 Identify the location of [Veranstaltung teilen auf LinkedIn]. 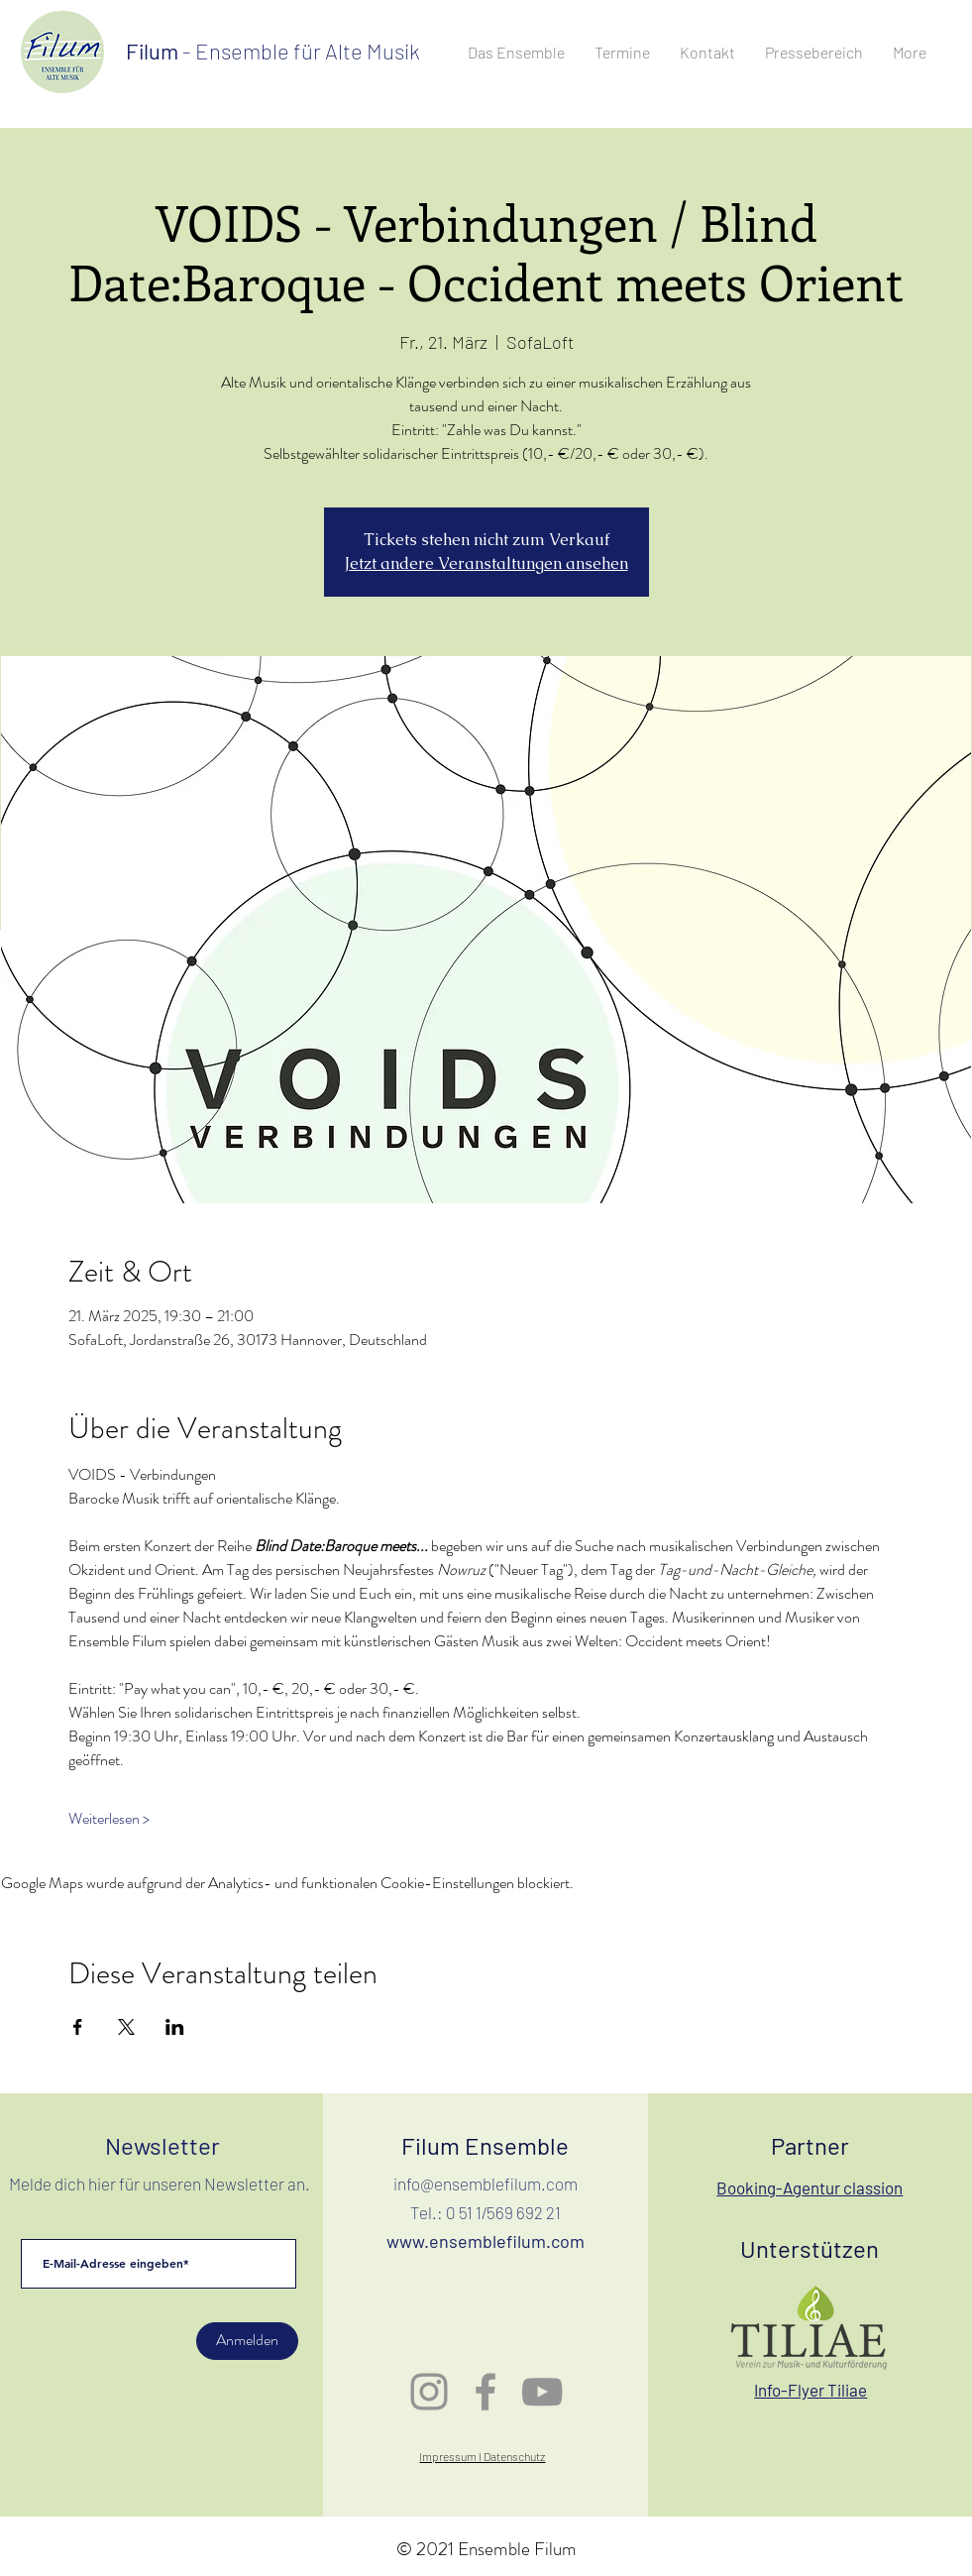
(174, 2027).